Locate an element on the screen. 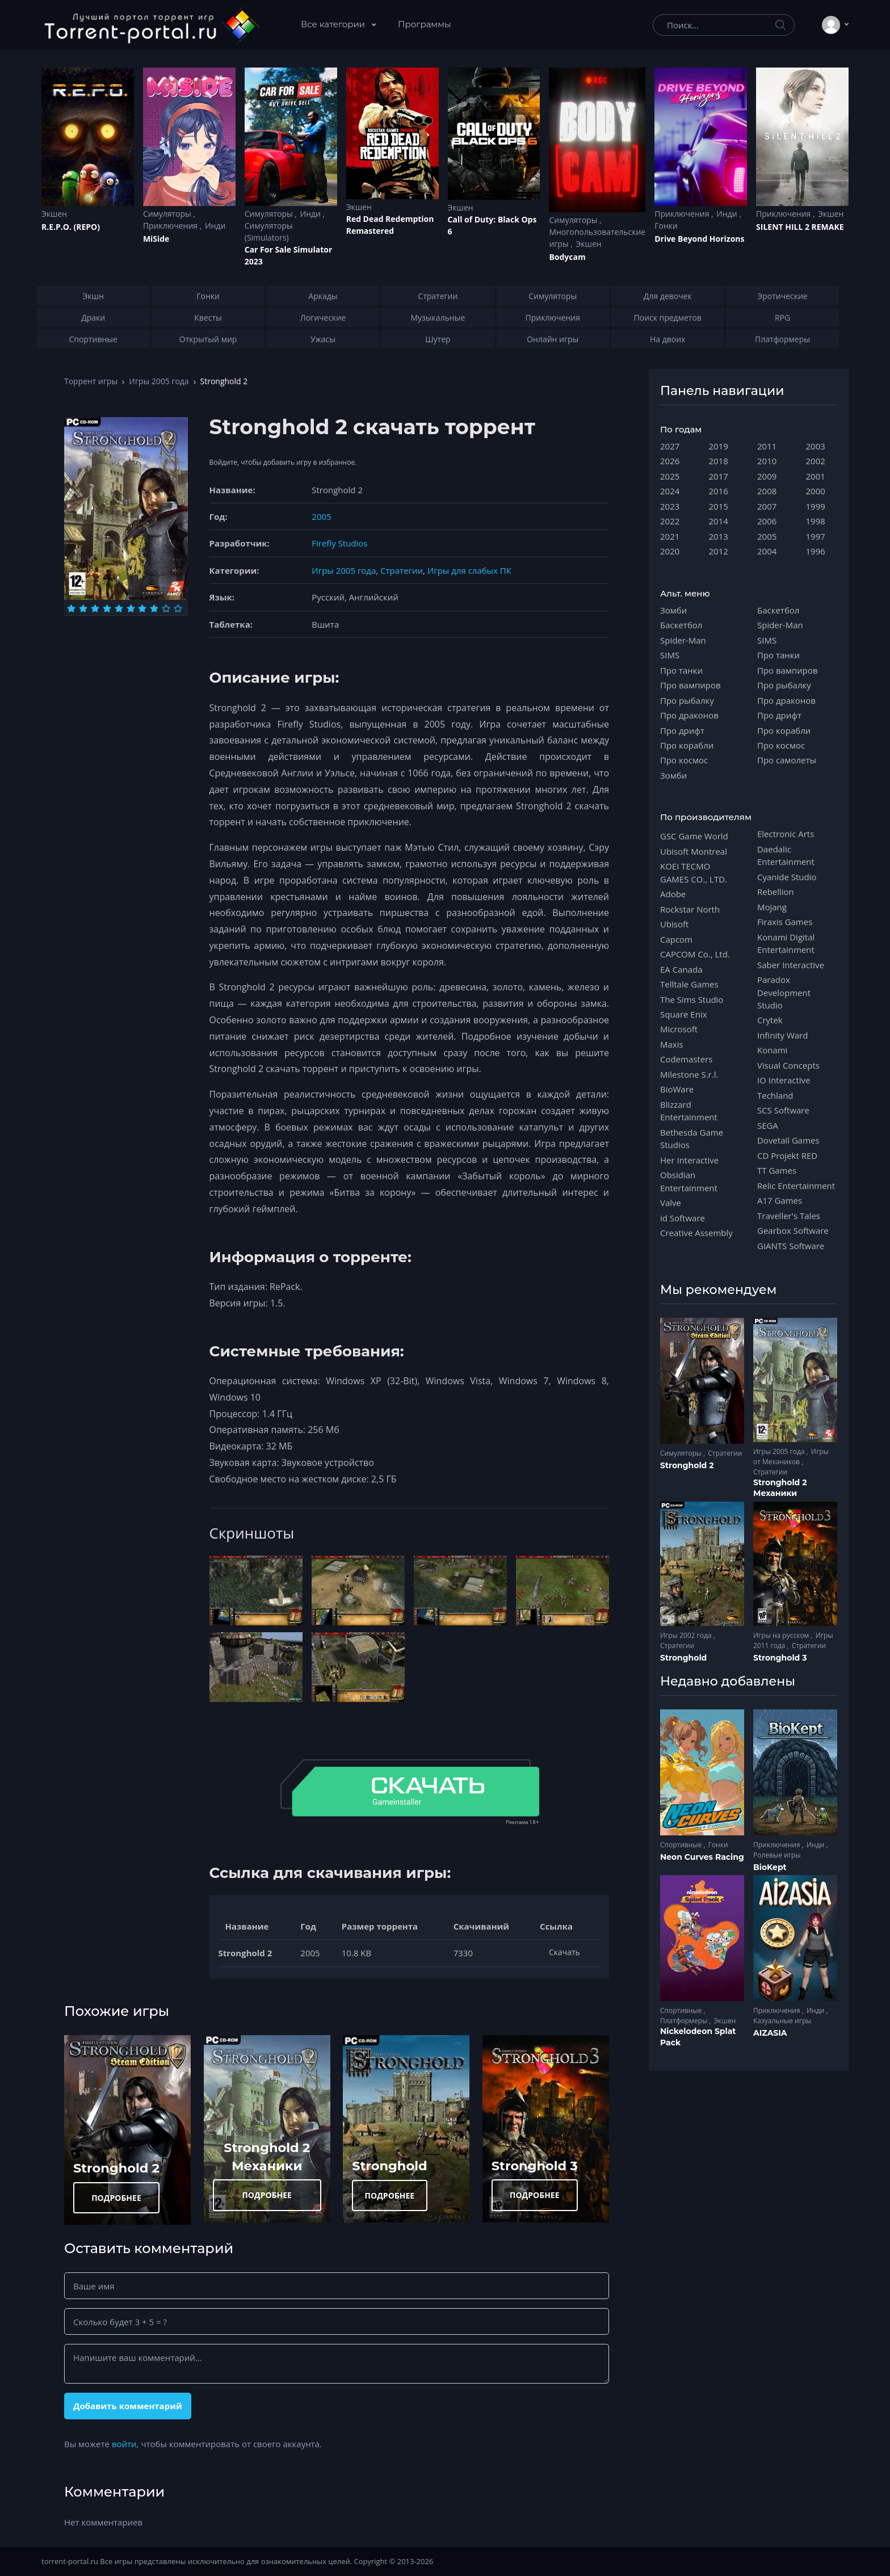 This screenshot has height=2576, width=890. Про корабли is located at coordinates (686, 745).